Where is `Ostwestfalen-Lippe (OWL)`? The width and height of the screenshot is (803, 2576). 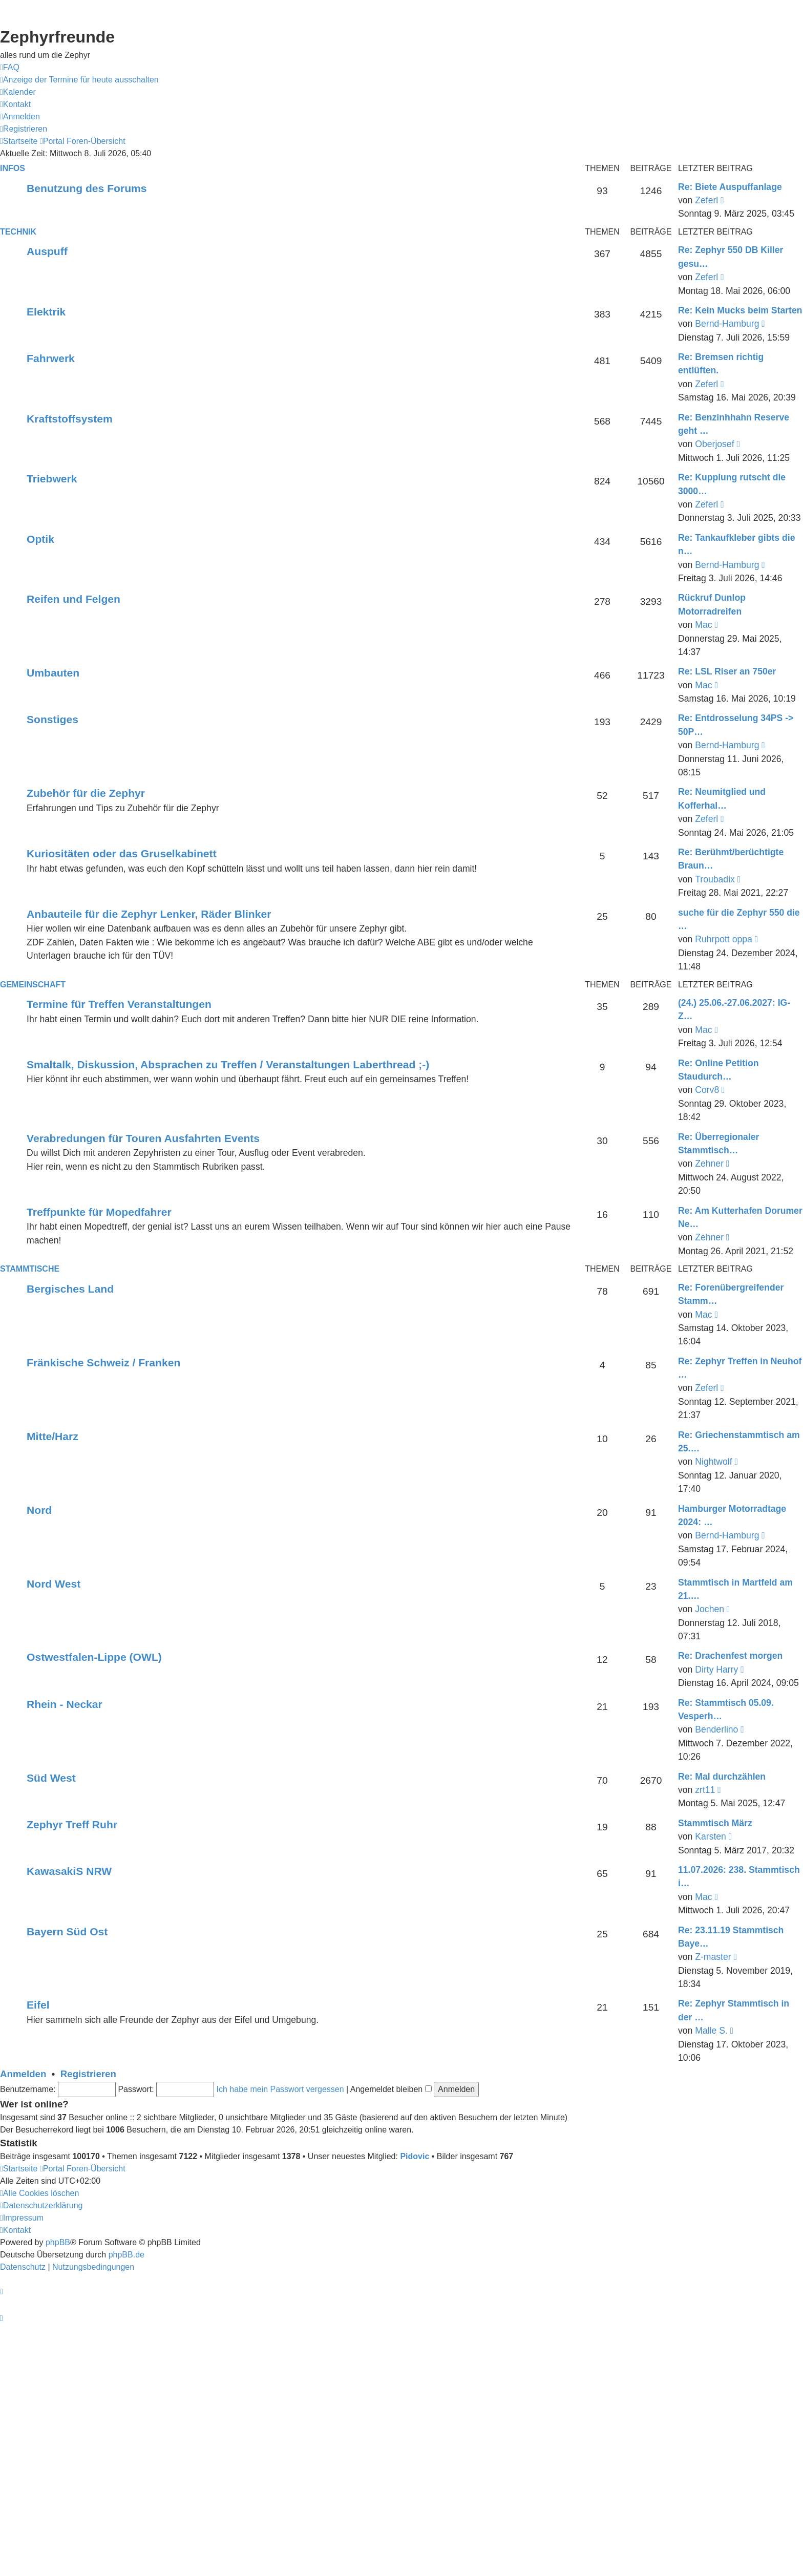 Ostwestfalen-Lippe (OWL) is located at coordinates (94, 1657).